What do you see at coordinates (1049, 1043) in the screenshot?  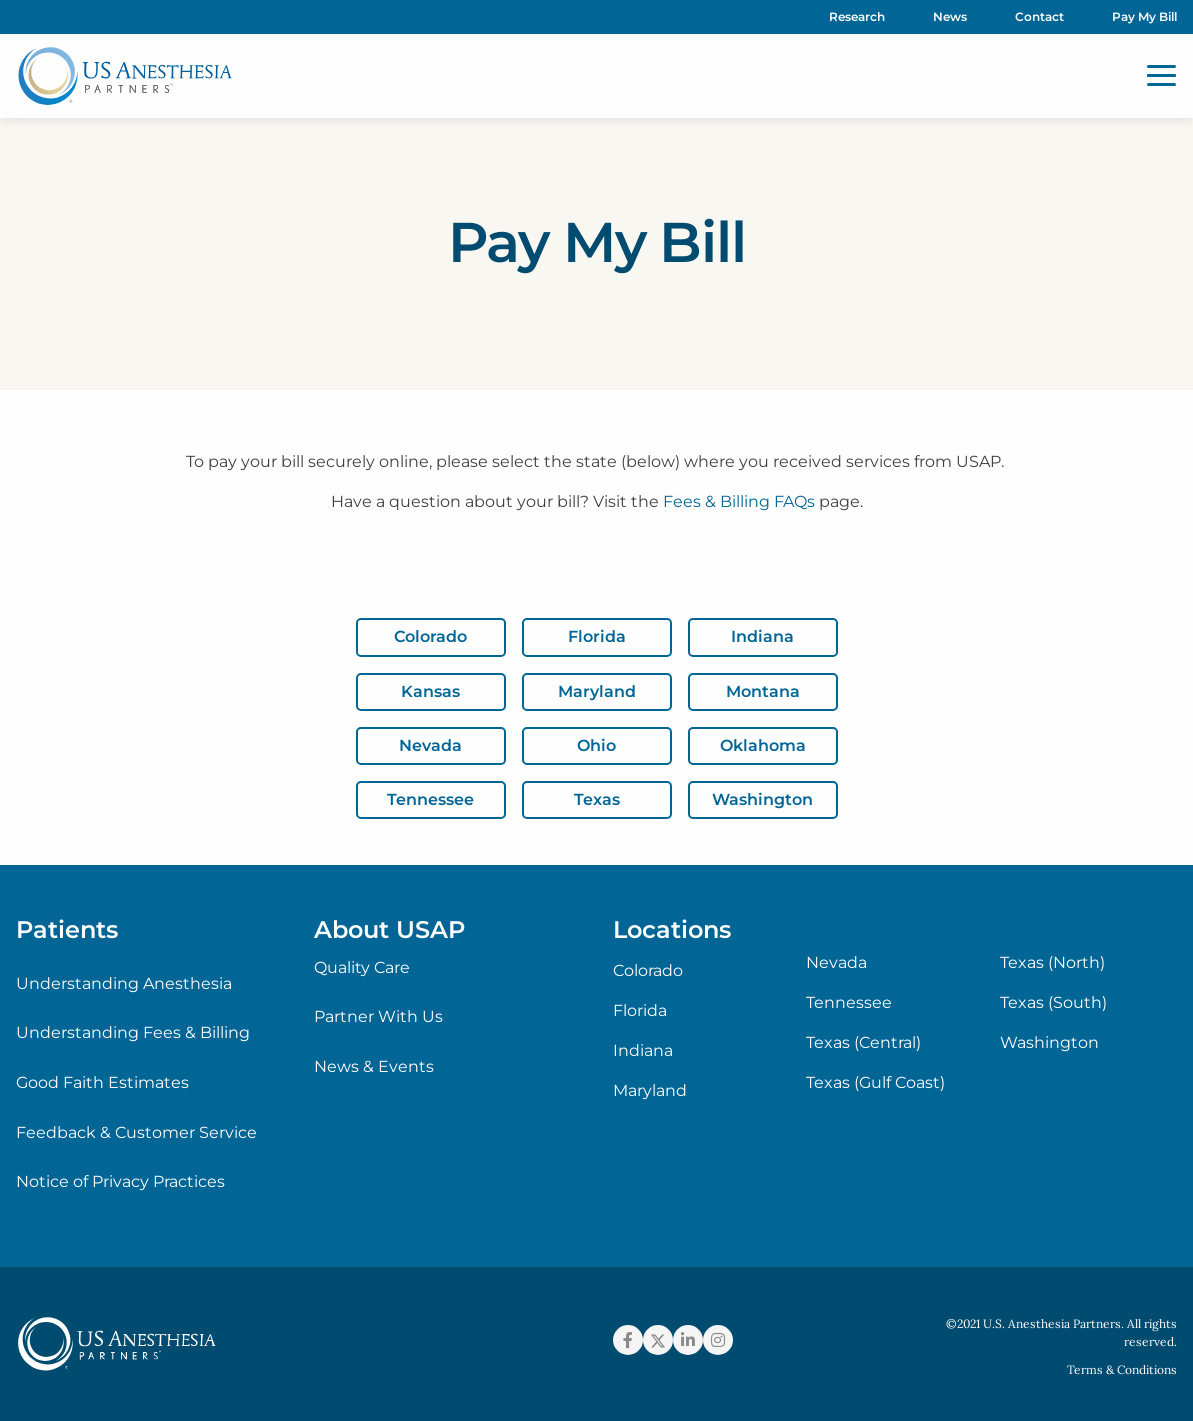 I see `Washington` at bounding box center [1049, 1043].